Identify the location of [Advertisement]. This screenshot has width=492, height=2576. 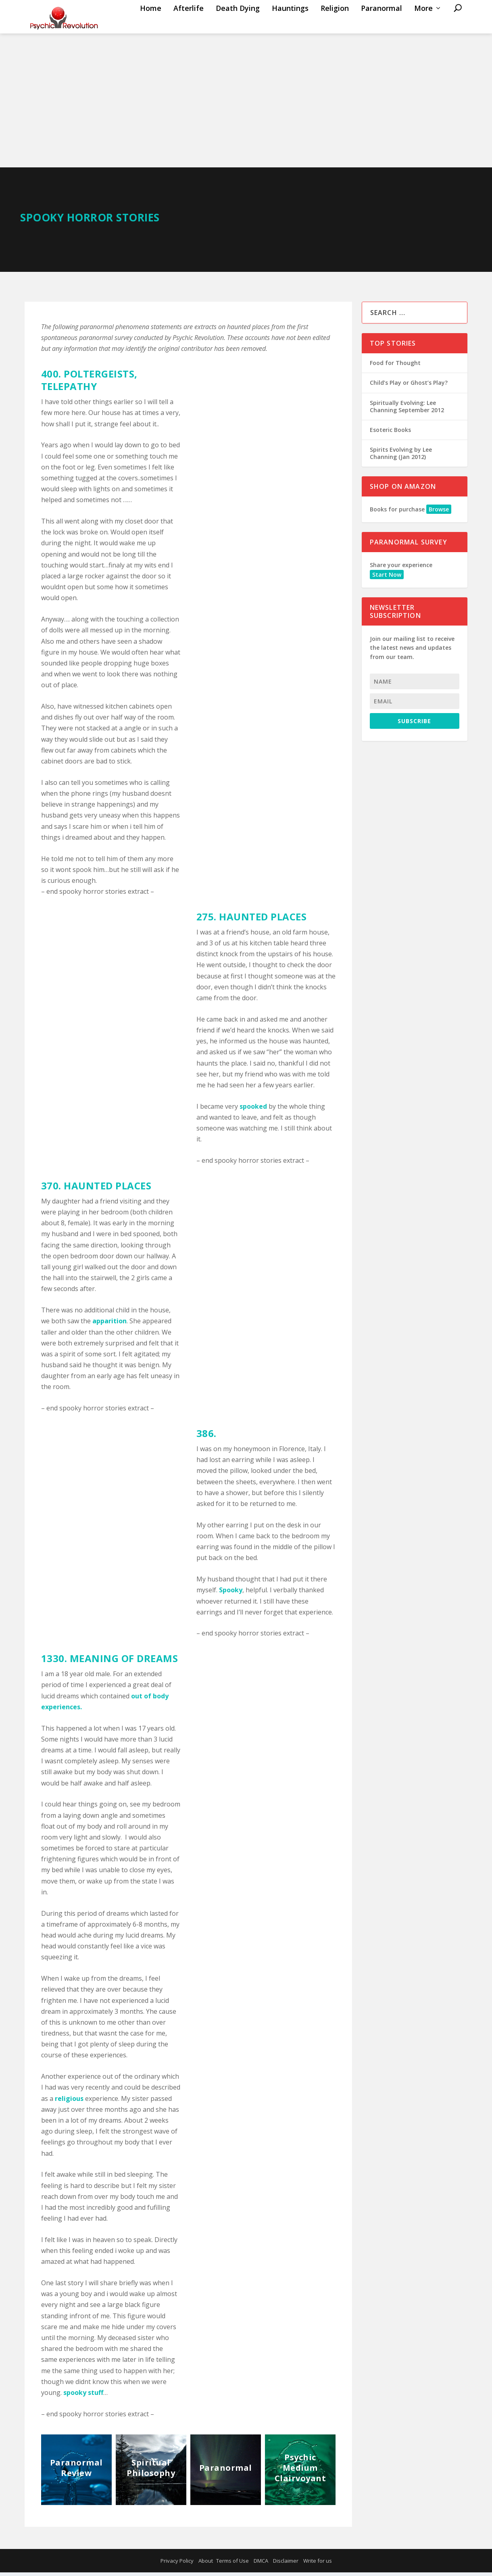
(246, 110).